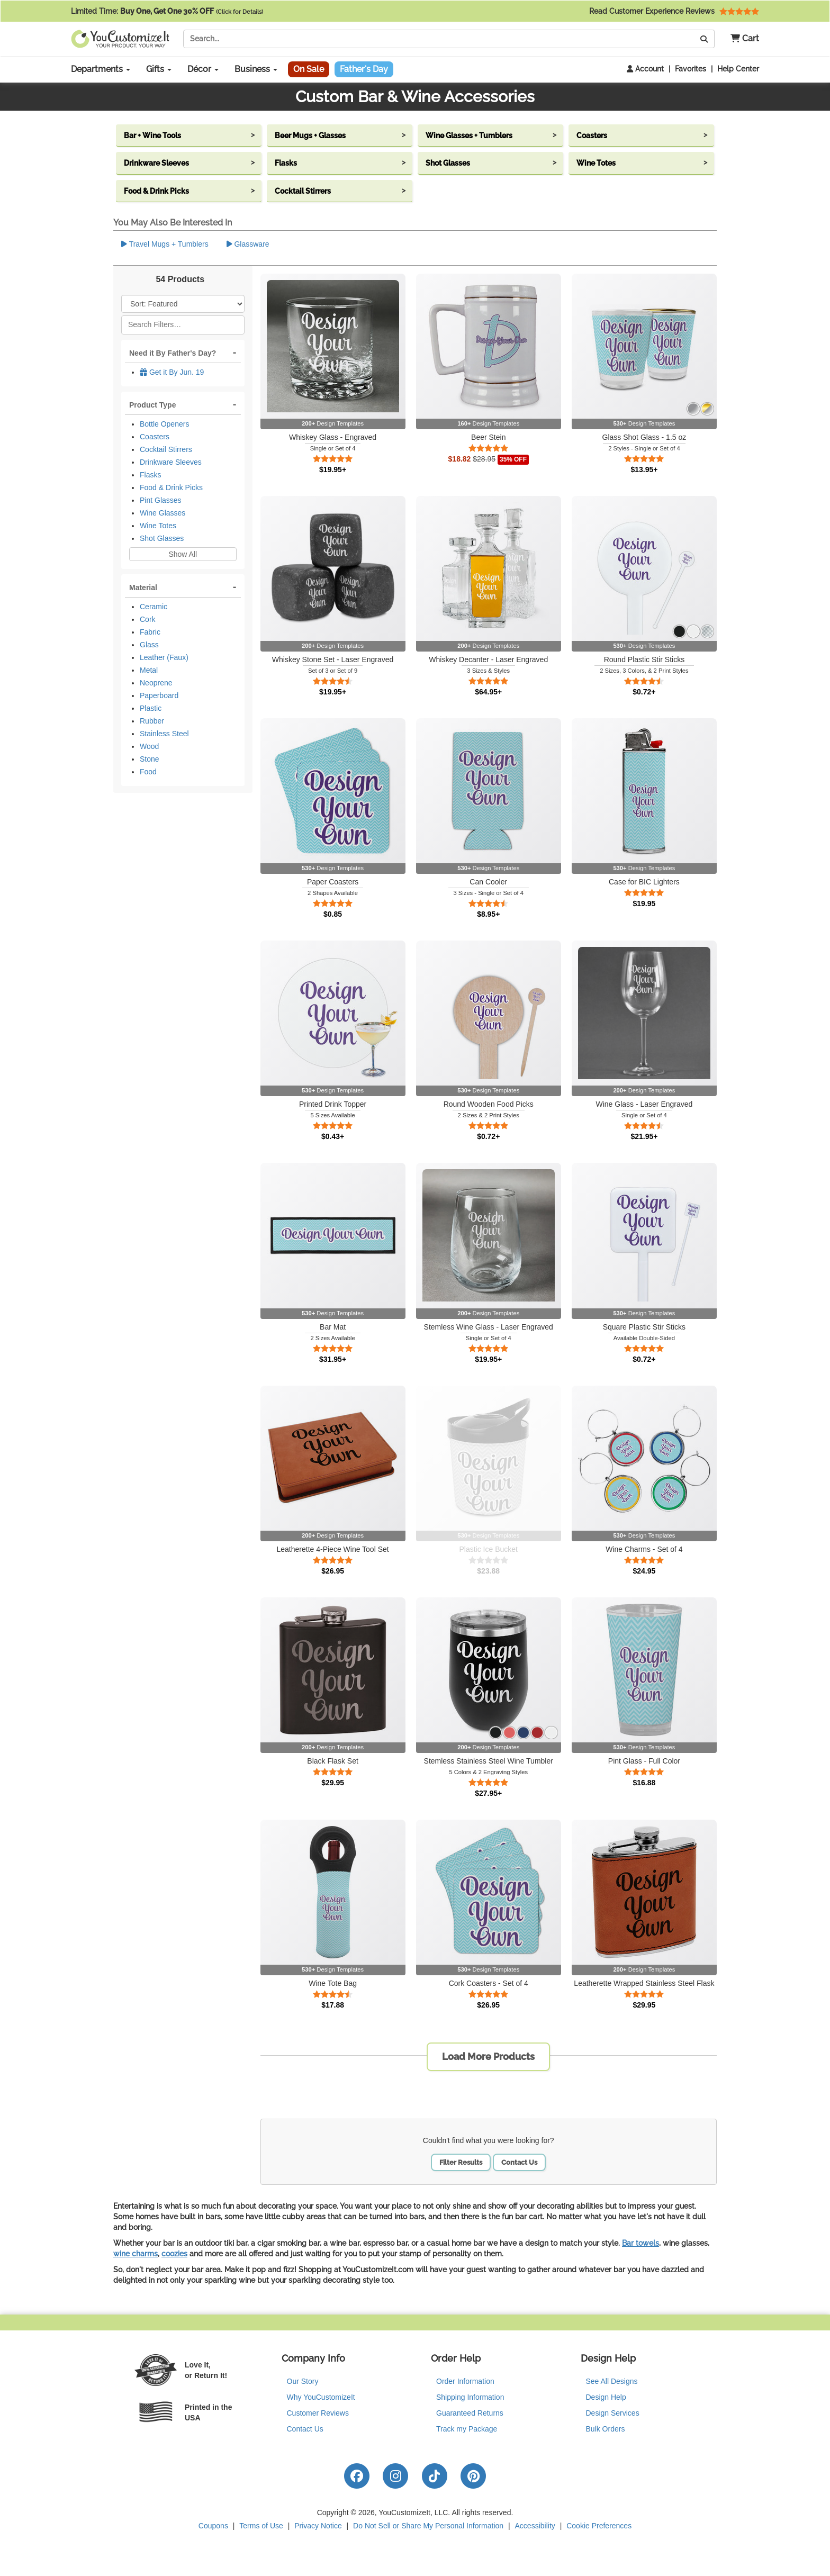 The width and height of the screenshot is (830, 2576). What do you see at coordinates (645, 69) in the screenshot?
I see `Account` at bounding box center [645, 69].